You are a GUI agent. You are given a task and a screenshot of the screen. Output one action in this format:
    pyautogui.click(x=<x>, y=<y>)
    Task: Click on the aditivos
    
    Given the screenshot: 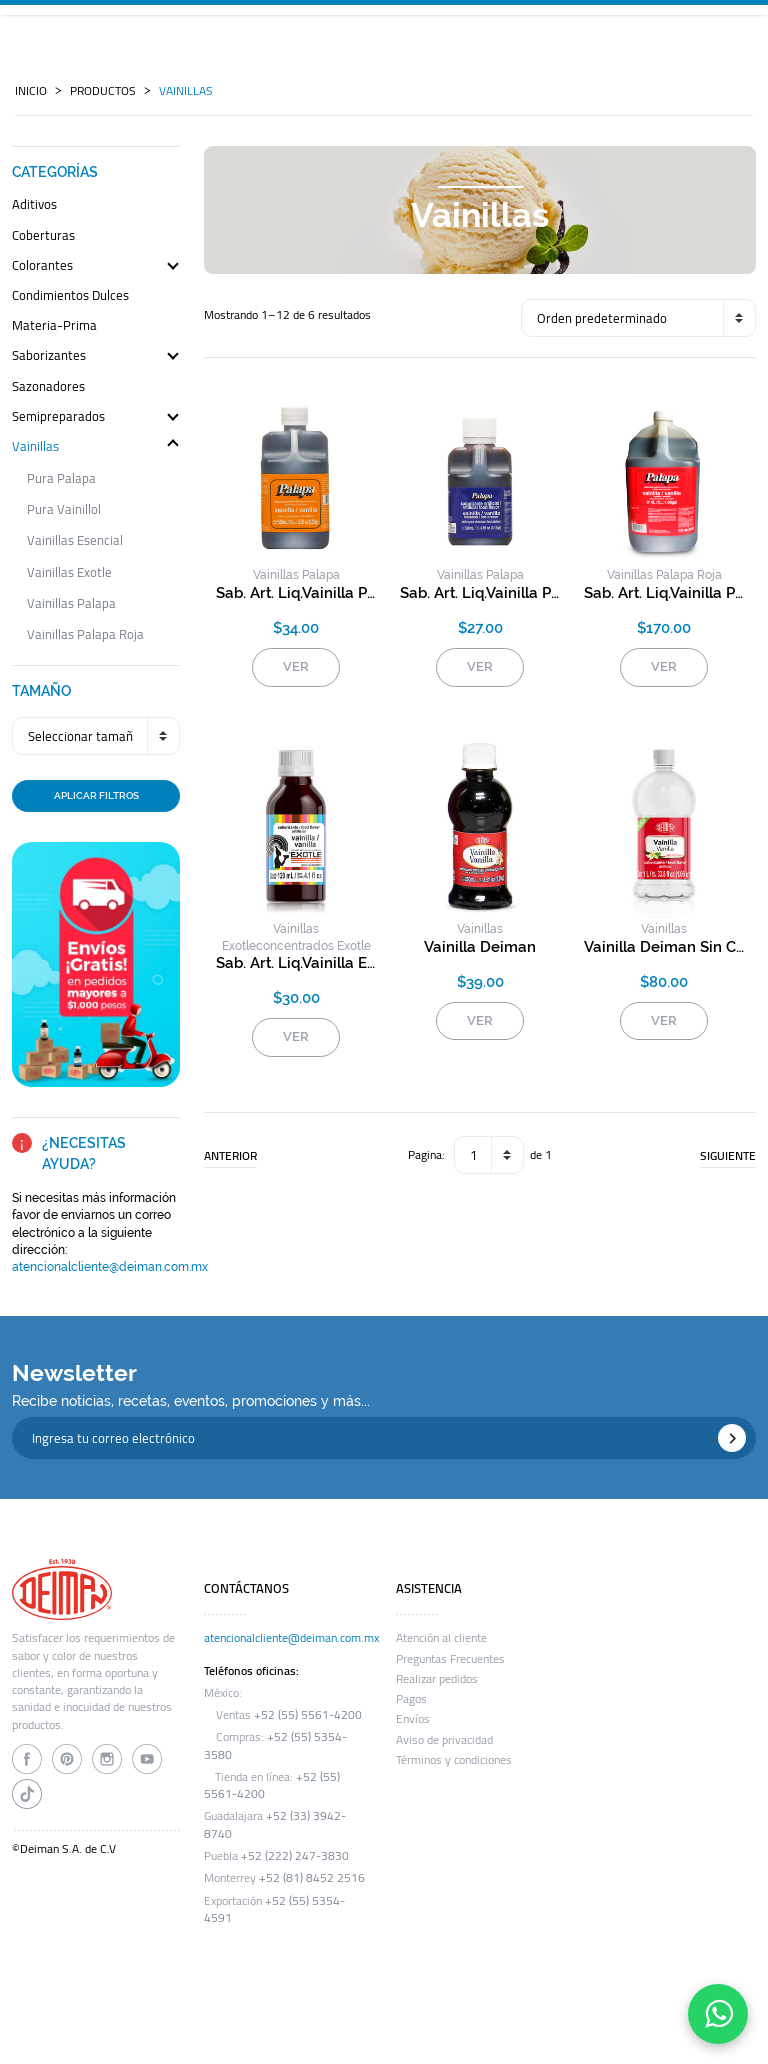 What is the action you would take?
    pyautogui.click(x=34, y=205)
    